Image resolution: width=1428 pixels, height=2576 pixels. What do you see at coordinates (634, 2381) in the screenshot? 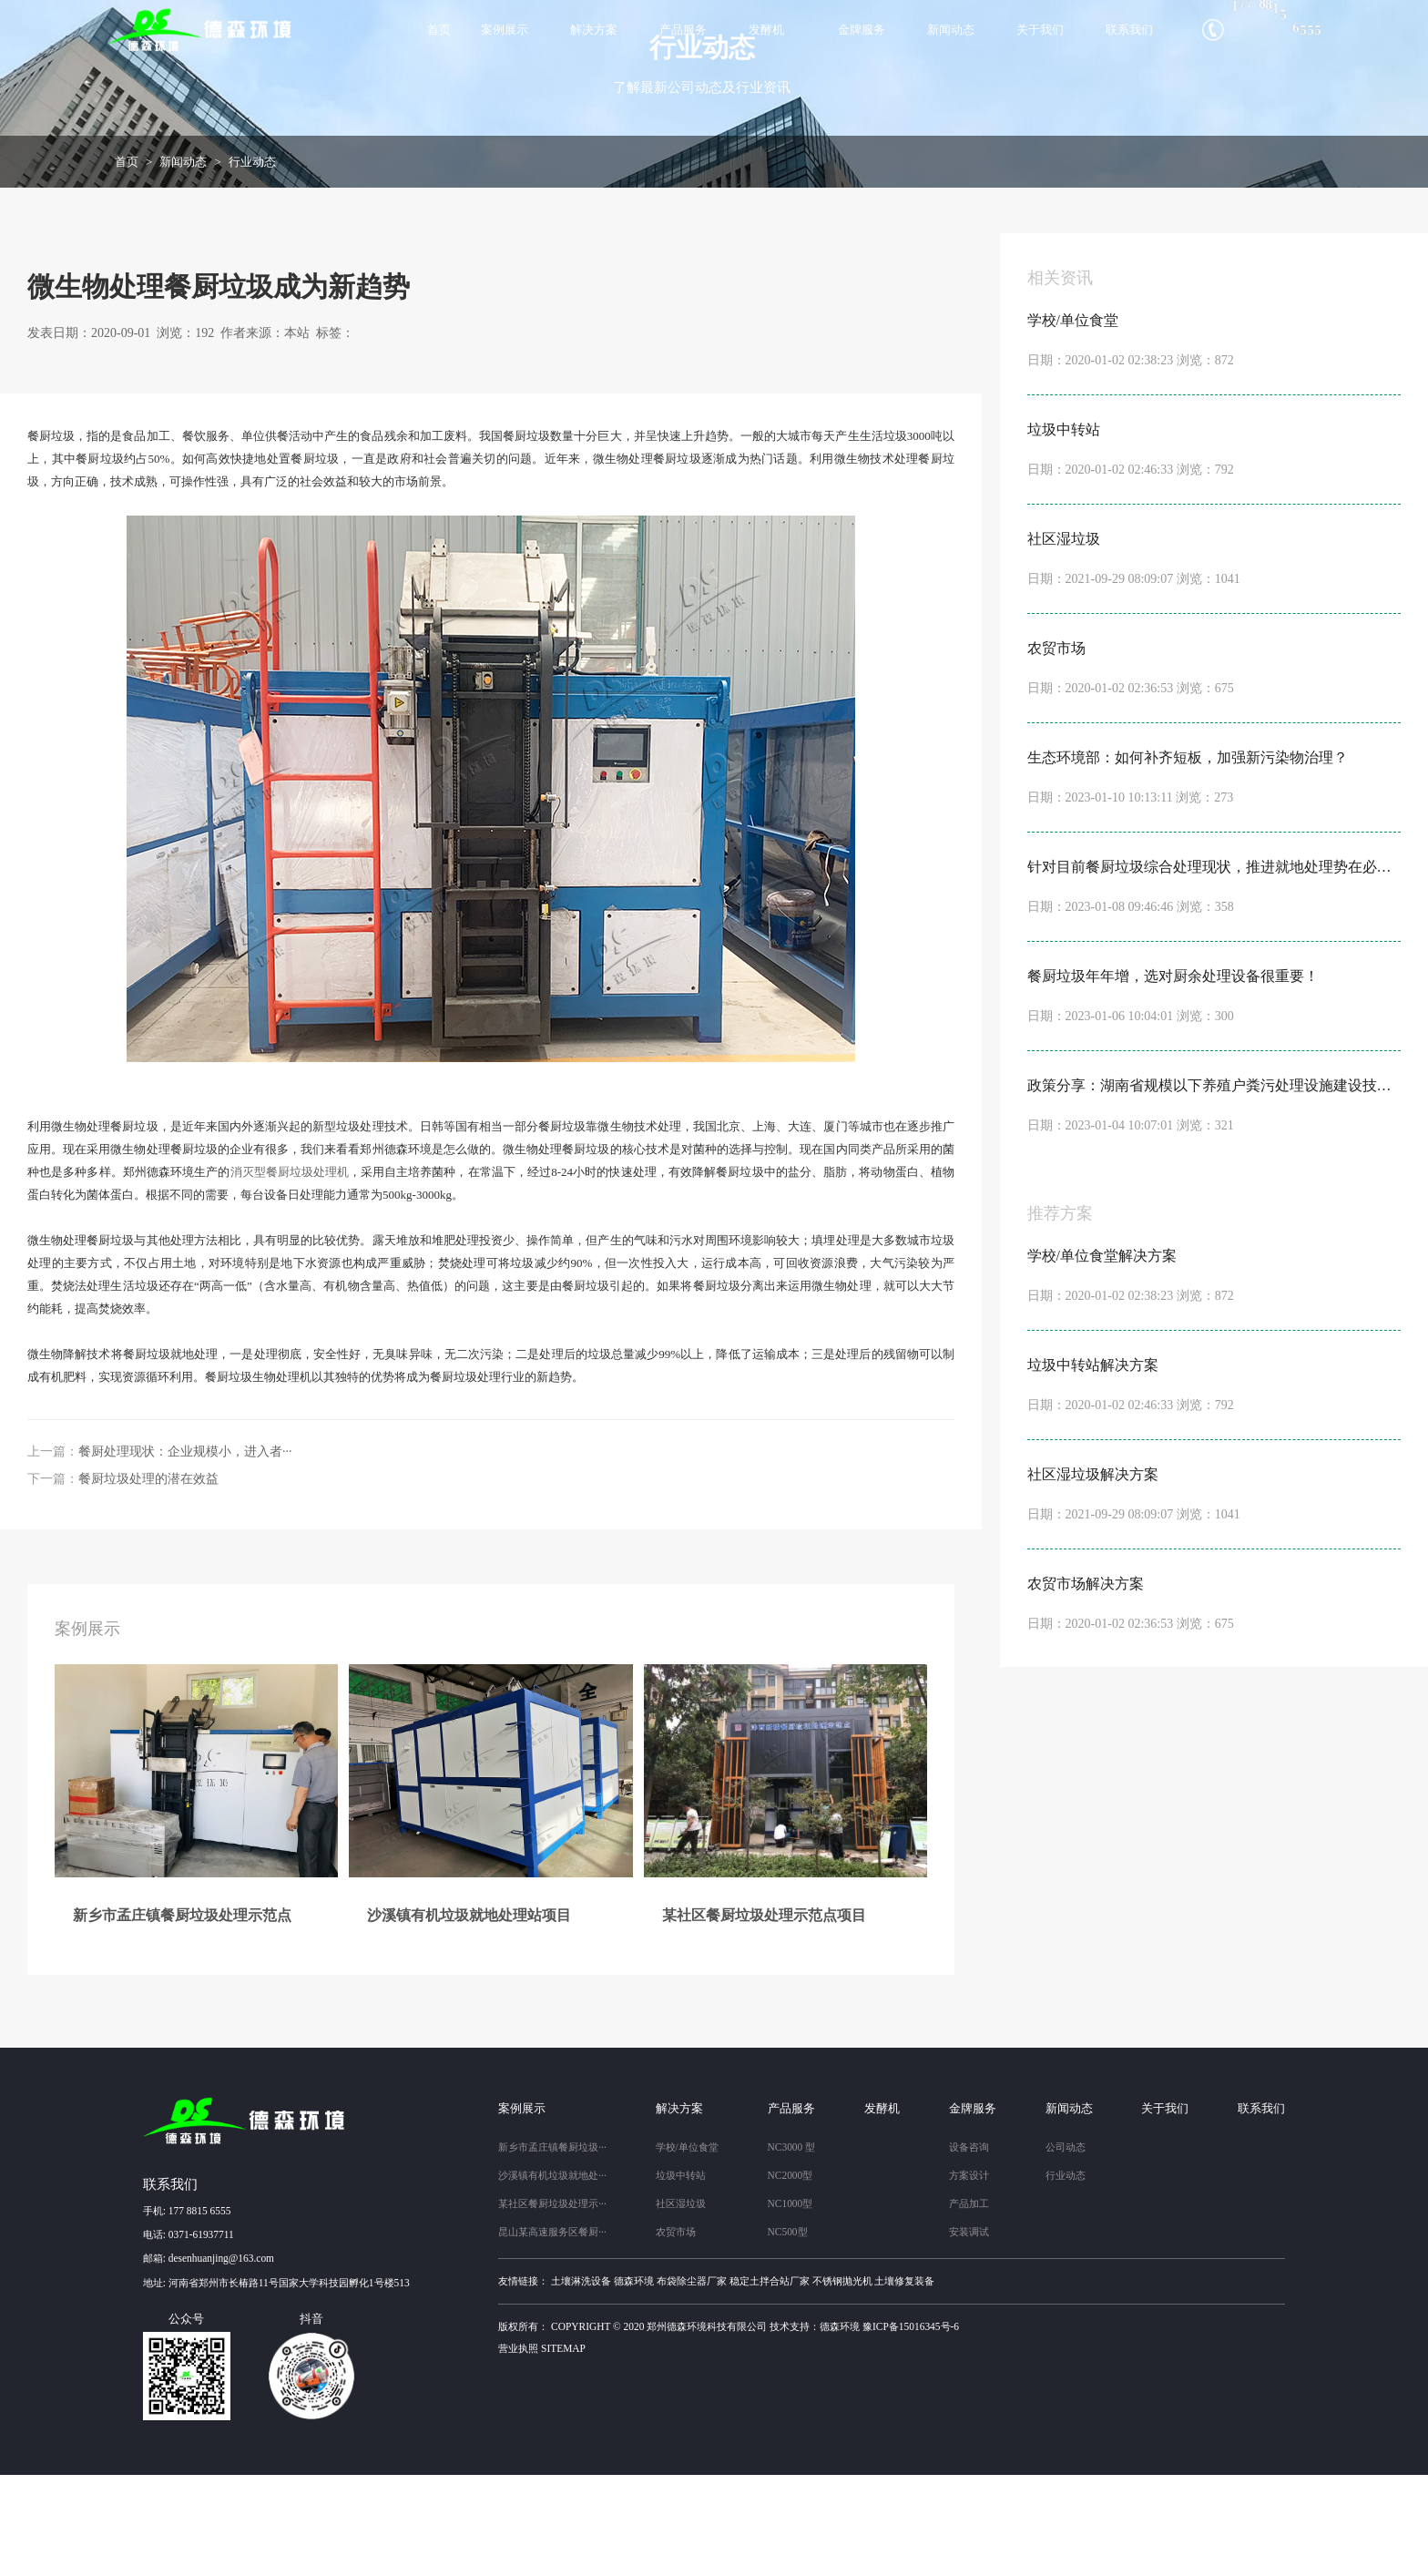
I see `德森环境` at bounding box center [634, 2381].